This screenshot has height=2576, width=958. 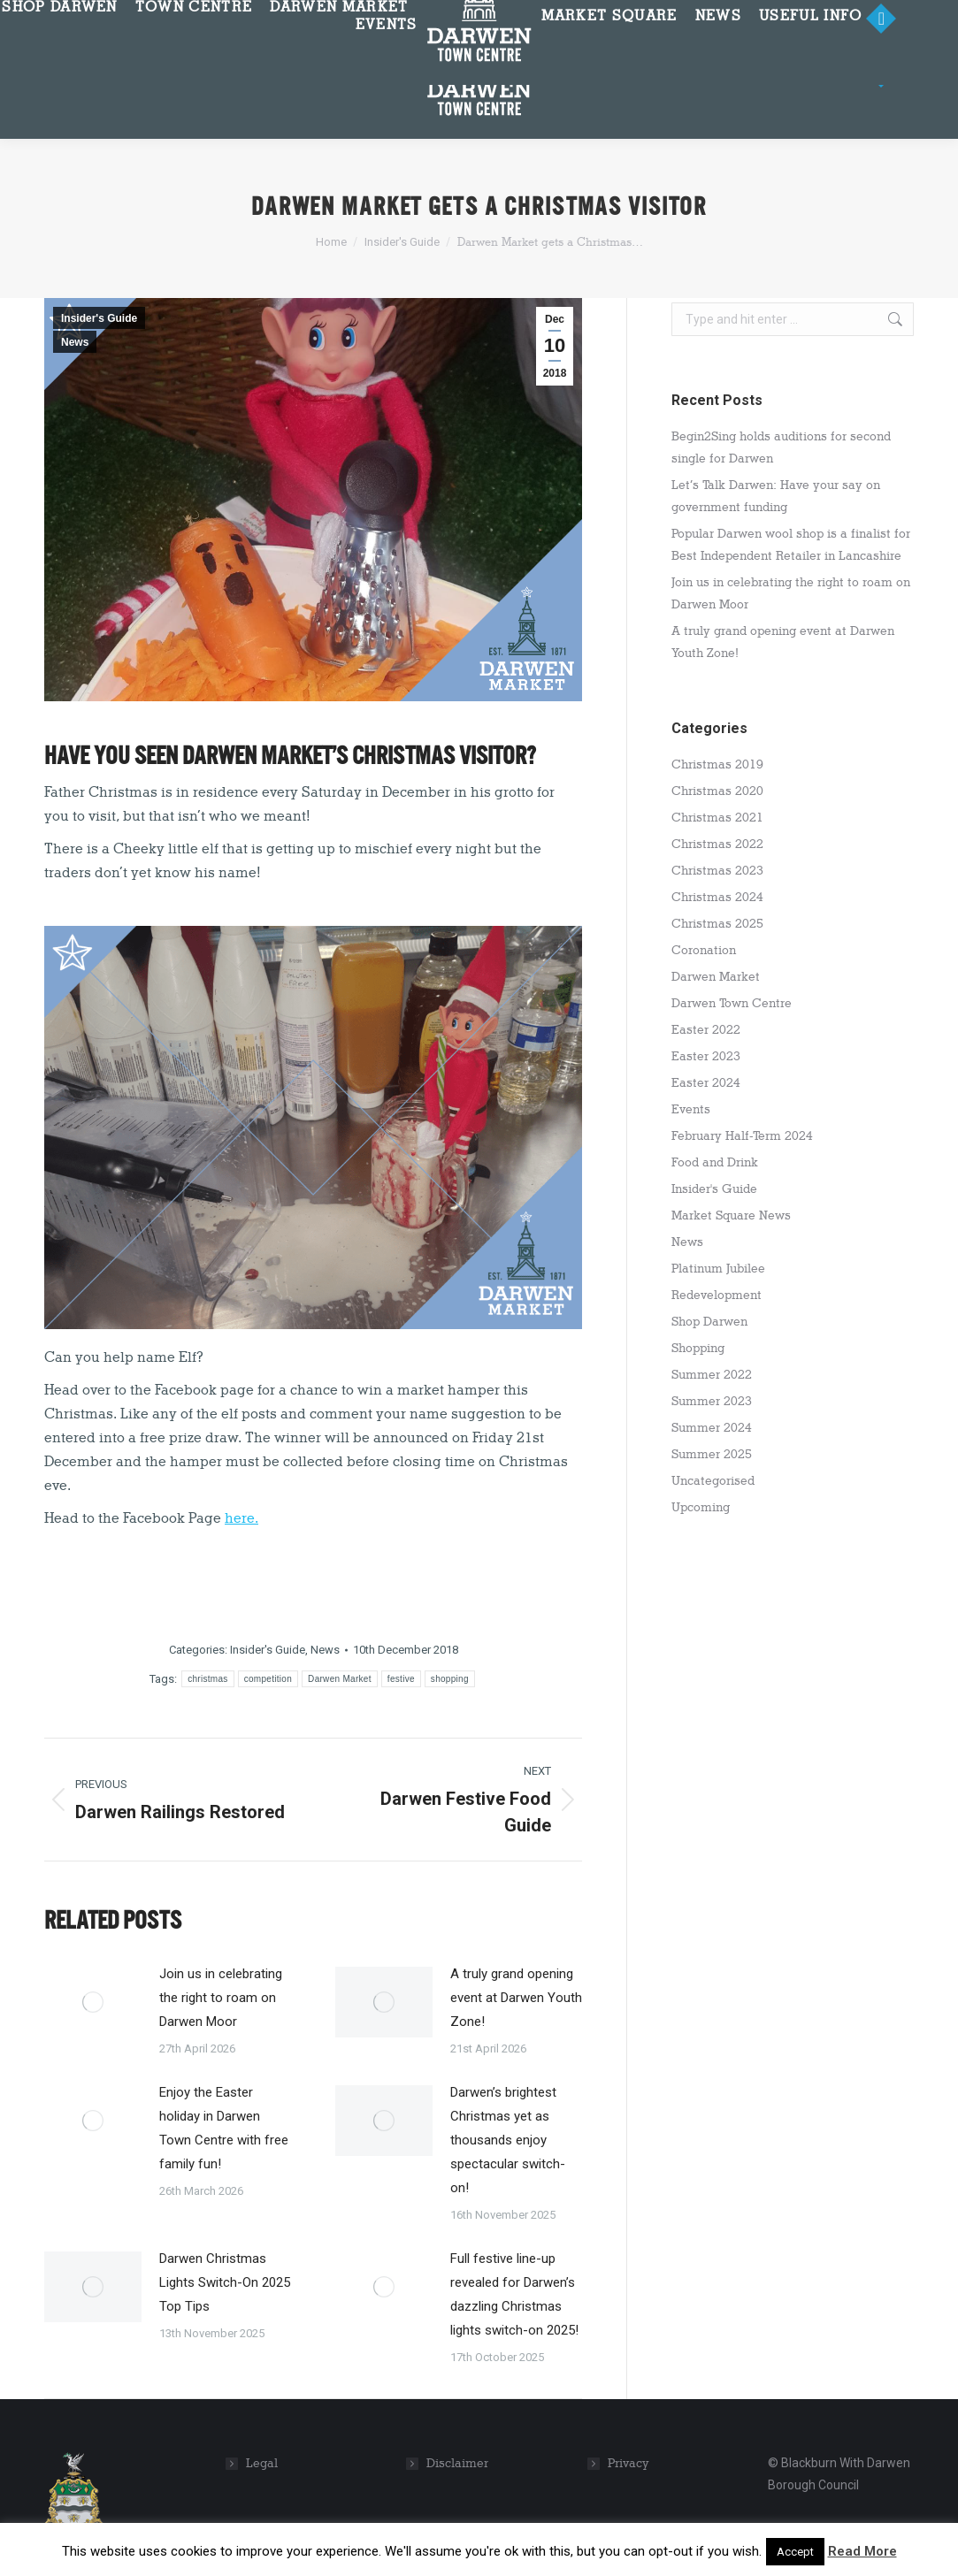 What do you see at coordinates (514, 2294) in the screenshot?
I see `Full festive line-up revealed for Darwen’s dazzling Christmas lights switch-on 2025!` at bounding box center [514, 2294].